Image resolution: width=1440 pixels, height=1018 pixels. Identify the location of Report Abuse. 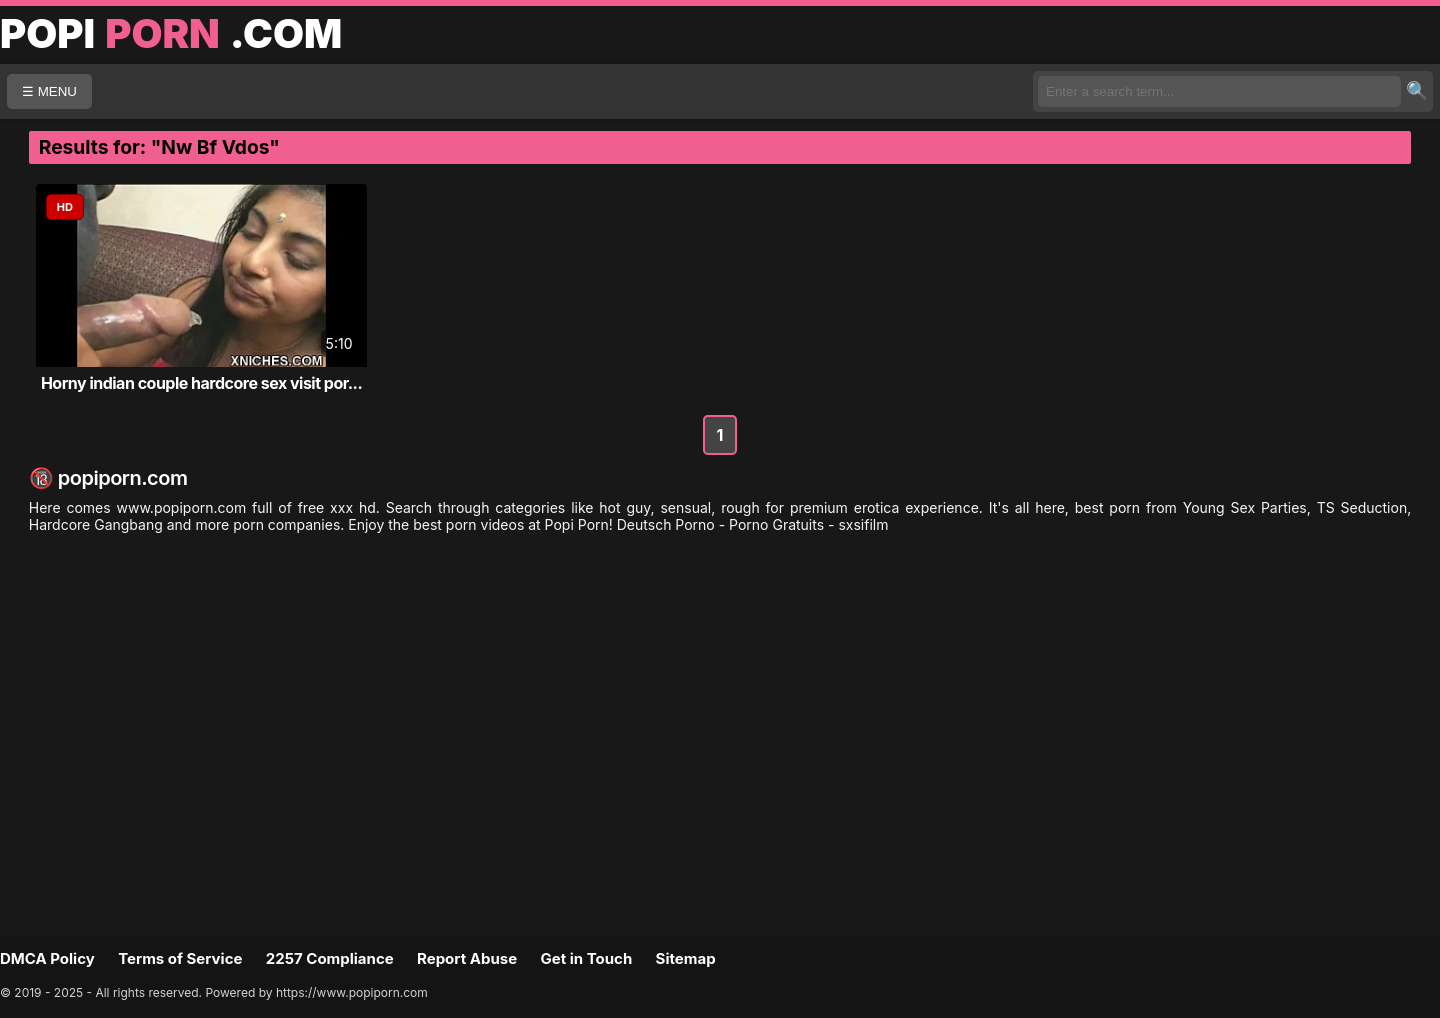
(467, 958).